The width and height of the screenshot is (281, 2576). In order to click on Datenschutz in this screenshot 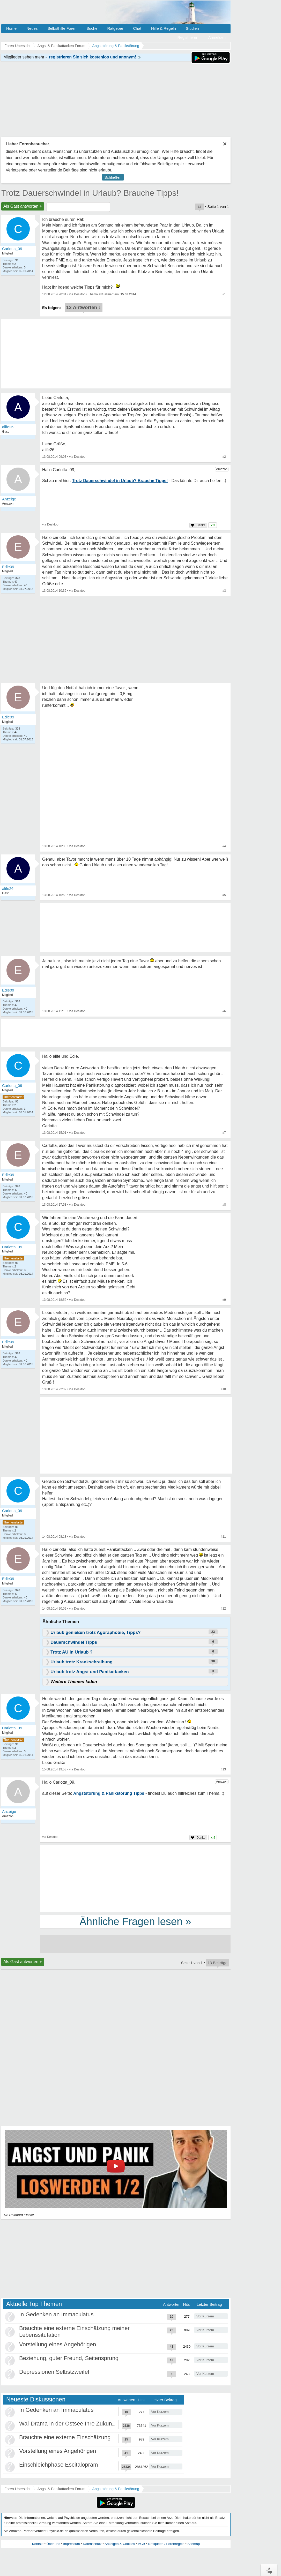, I will do `click(92, 2544)`.